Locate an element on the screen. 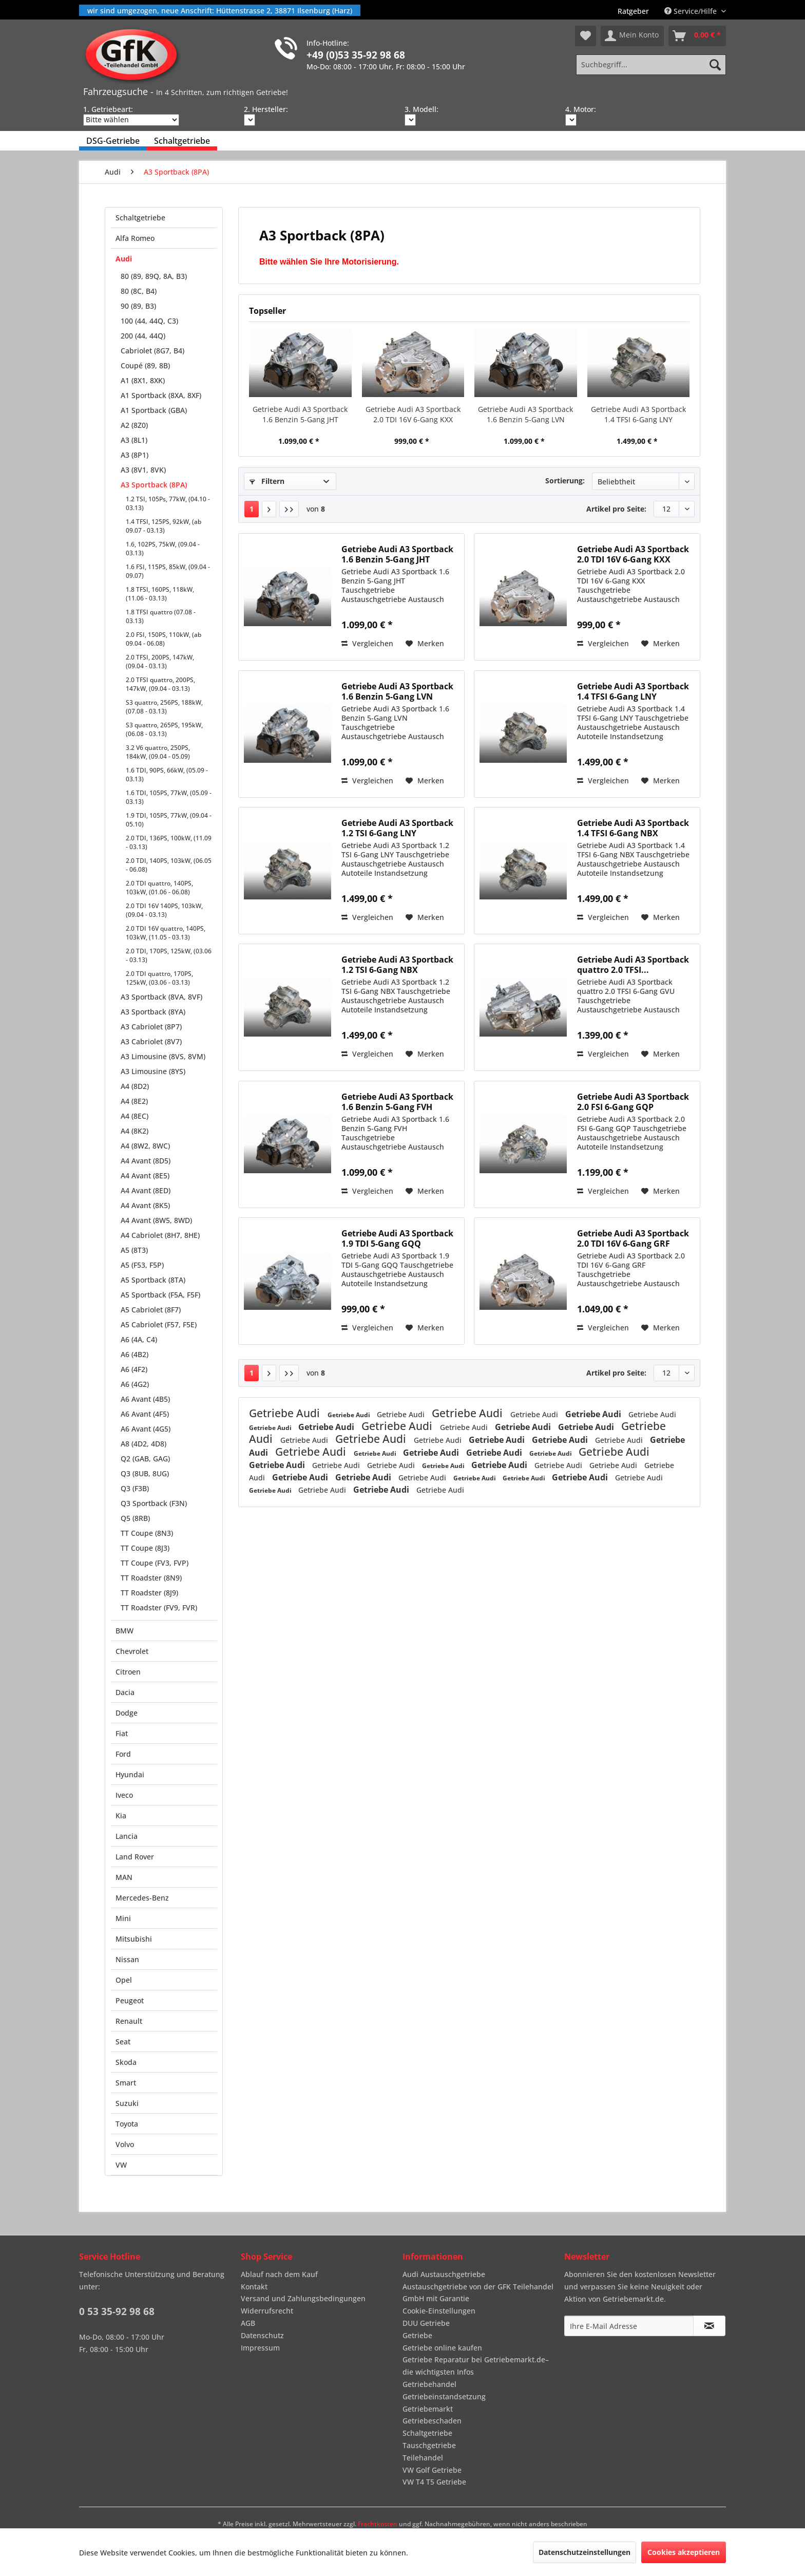 The height and width of the screenshot is (2576, 805). MAN is located at coordinates (124, 1877).